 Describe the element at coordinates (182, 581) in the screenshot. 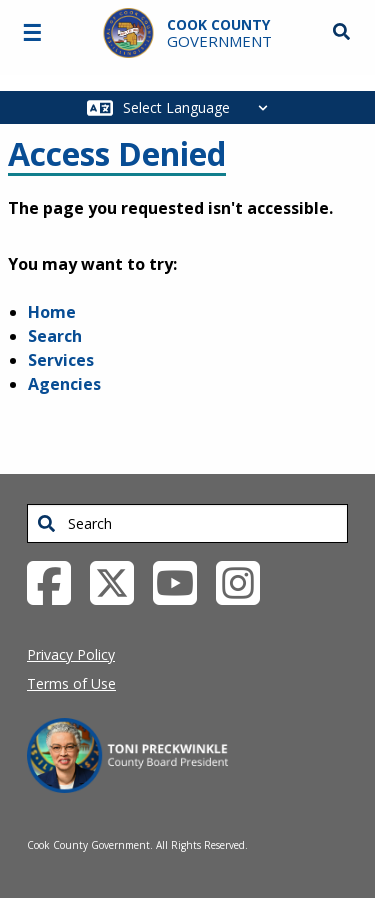

I see `[YouTube External Link (opens in a new tab)]` at that location.